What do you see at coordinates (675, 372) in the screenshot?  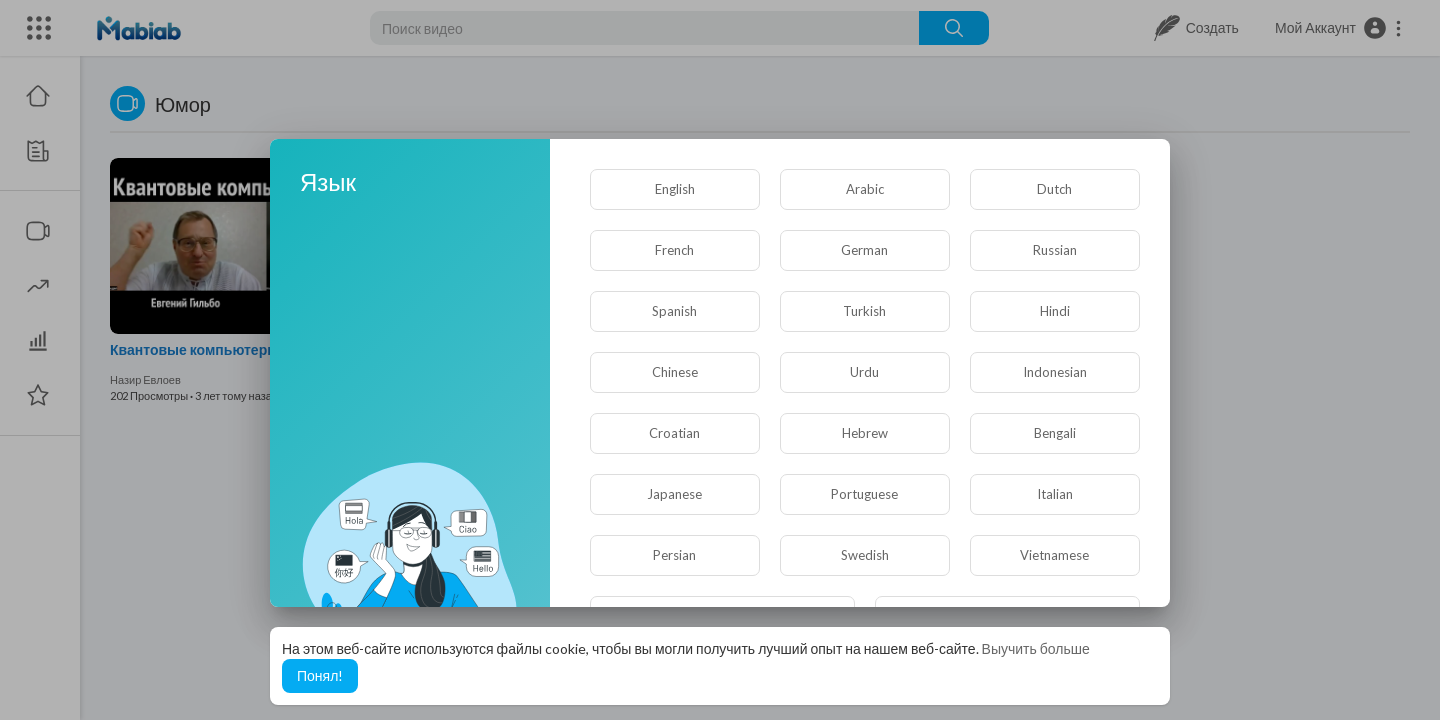 I see `Chinese` at bounding box center [675, 372].